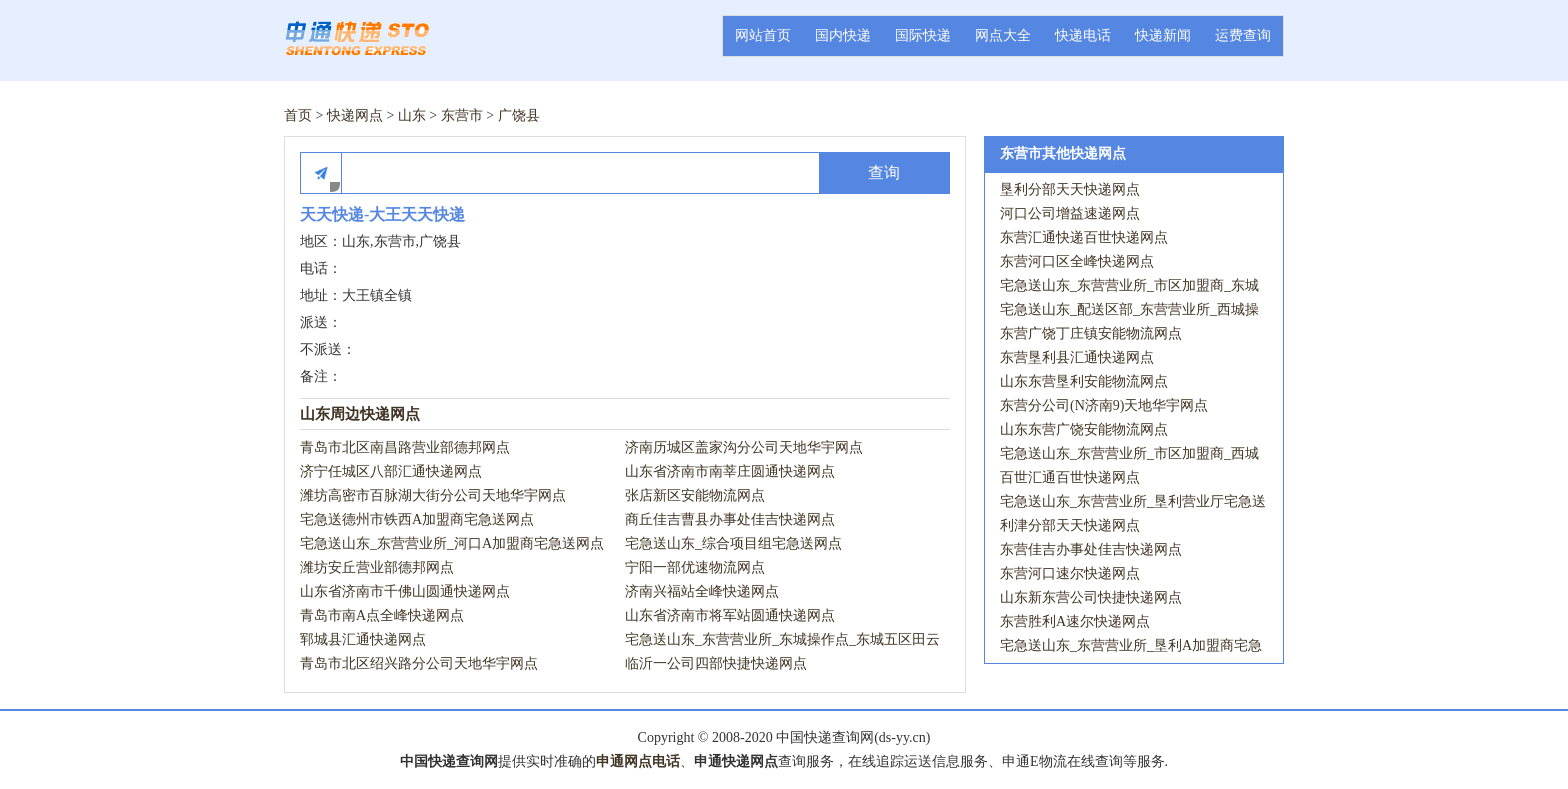 The image size is (1568, 789). What do you see at coordinates (1163, 35) in the screenshot?
I see `快递新闻` at bounding box center [1163, 35].